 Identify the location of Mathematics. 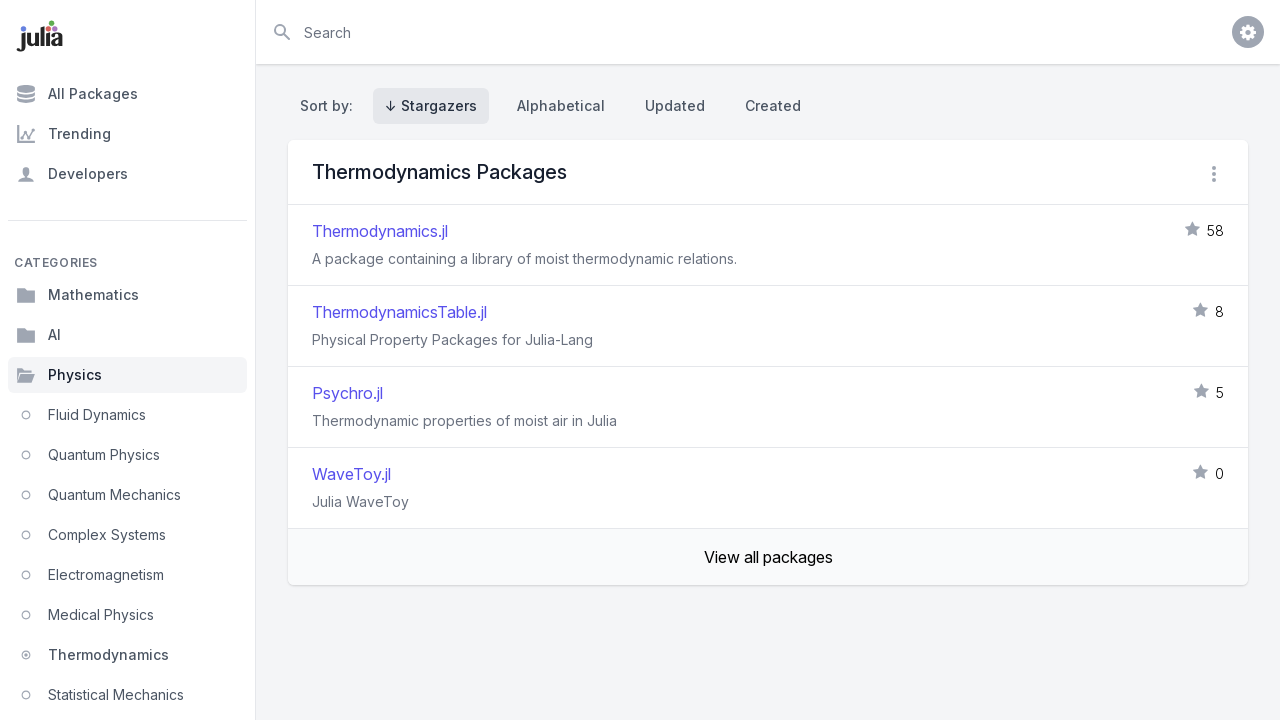
(77, 295).